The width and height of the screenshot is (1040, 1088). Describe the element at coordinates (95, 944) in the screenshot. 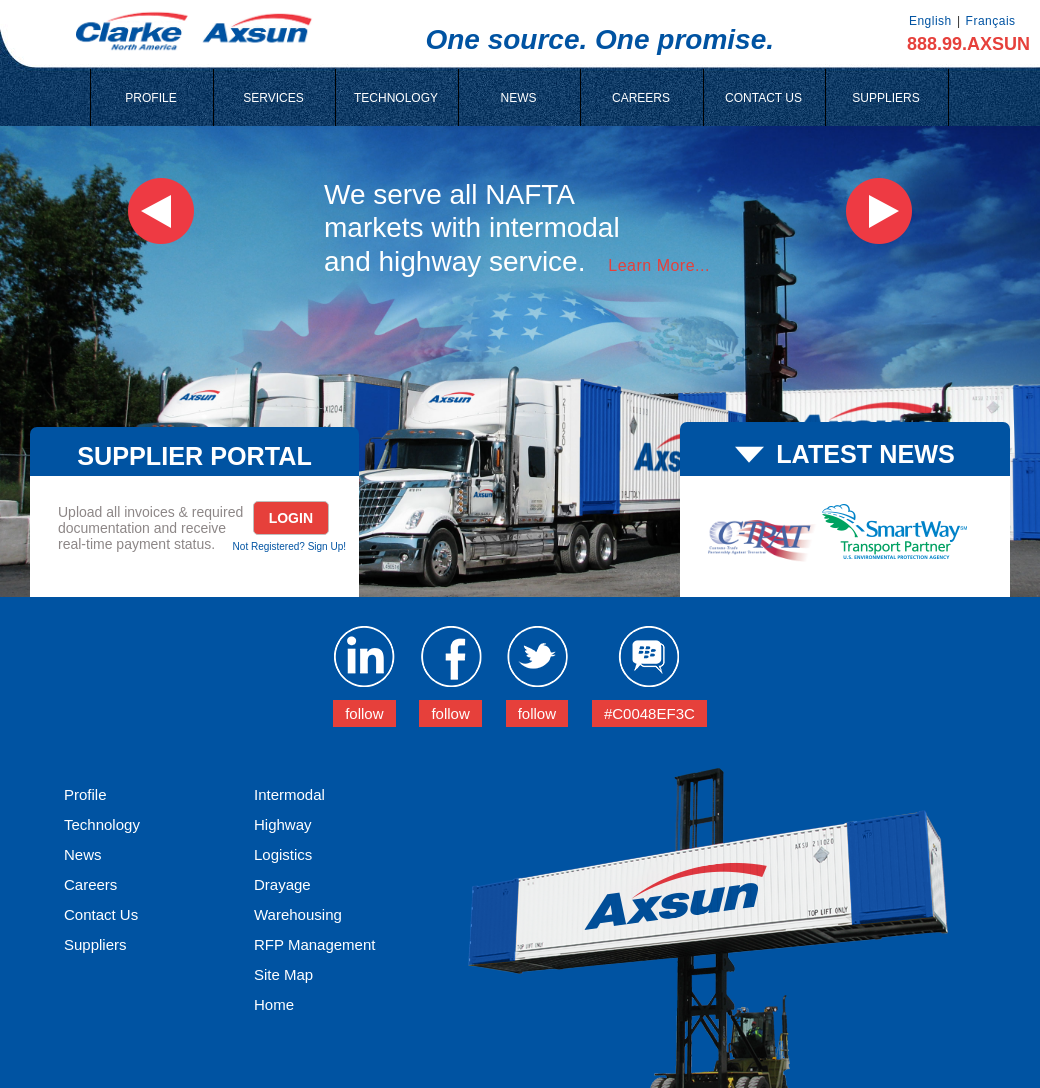

I see `Suppliers` at that location.